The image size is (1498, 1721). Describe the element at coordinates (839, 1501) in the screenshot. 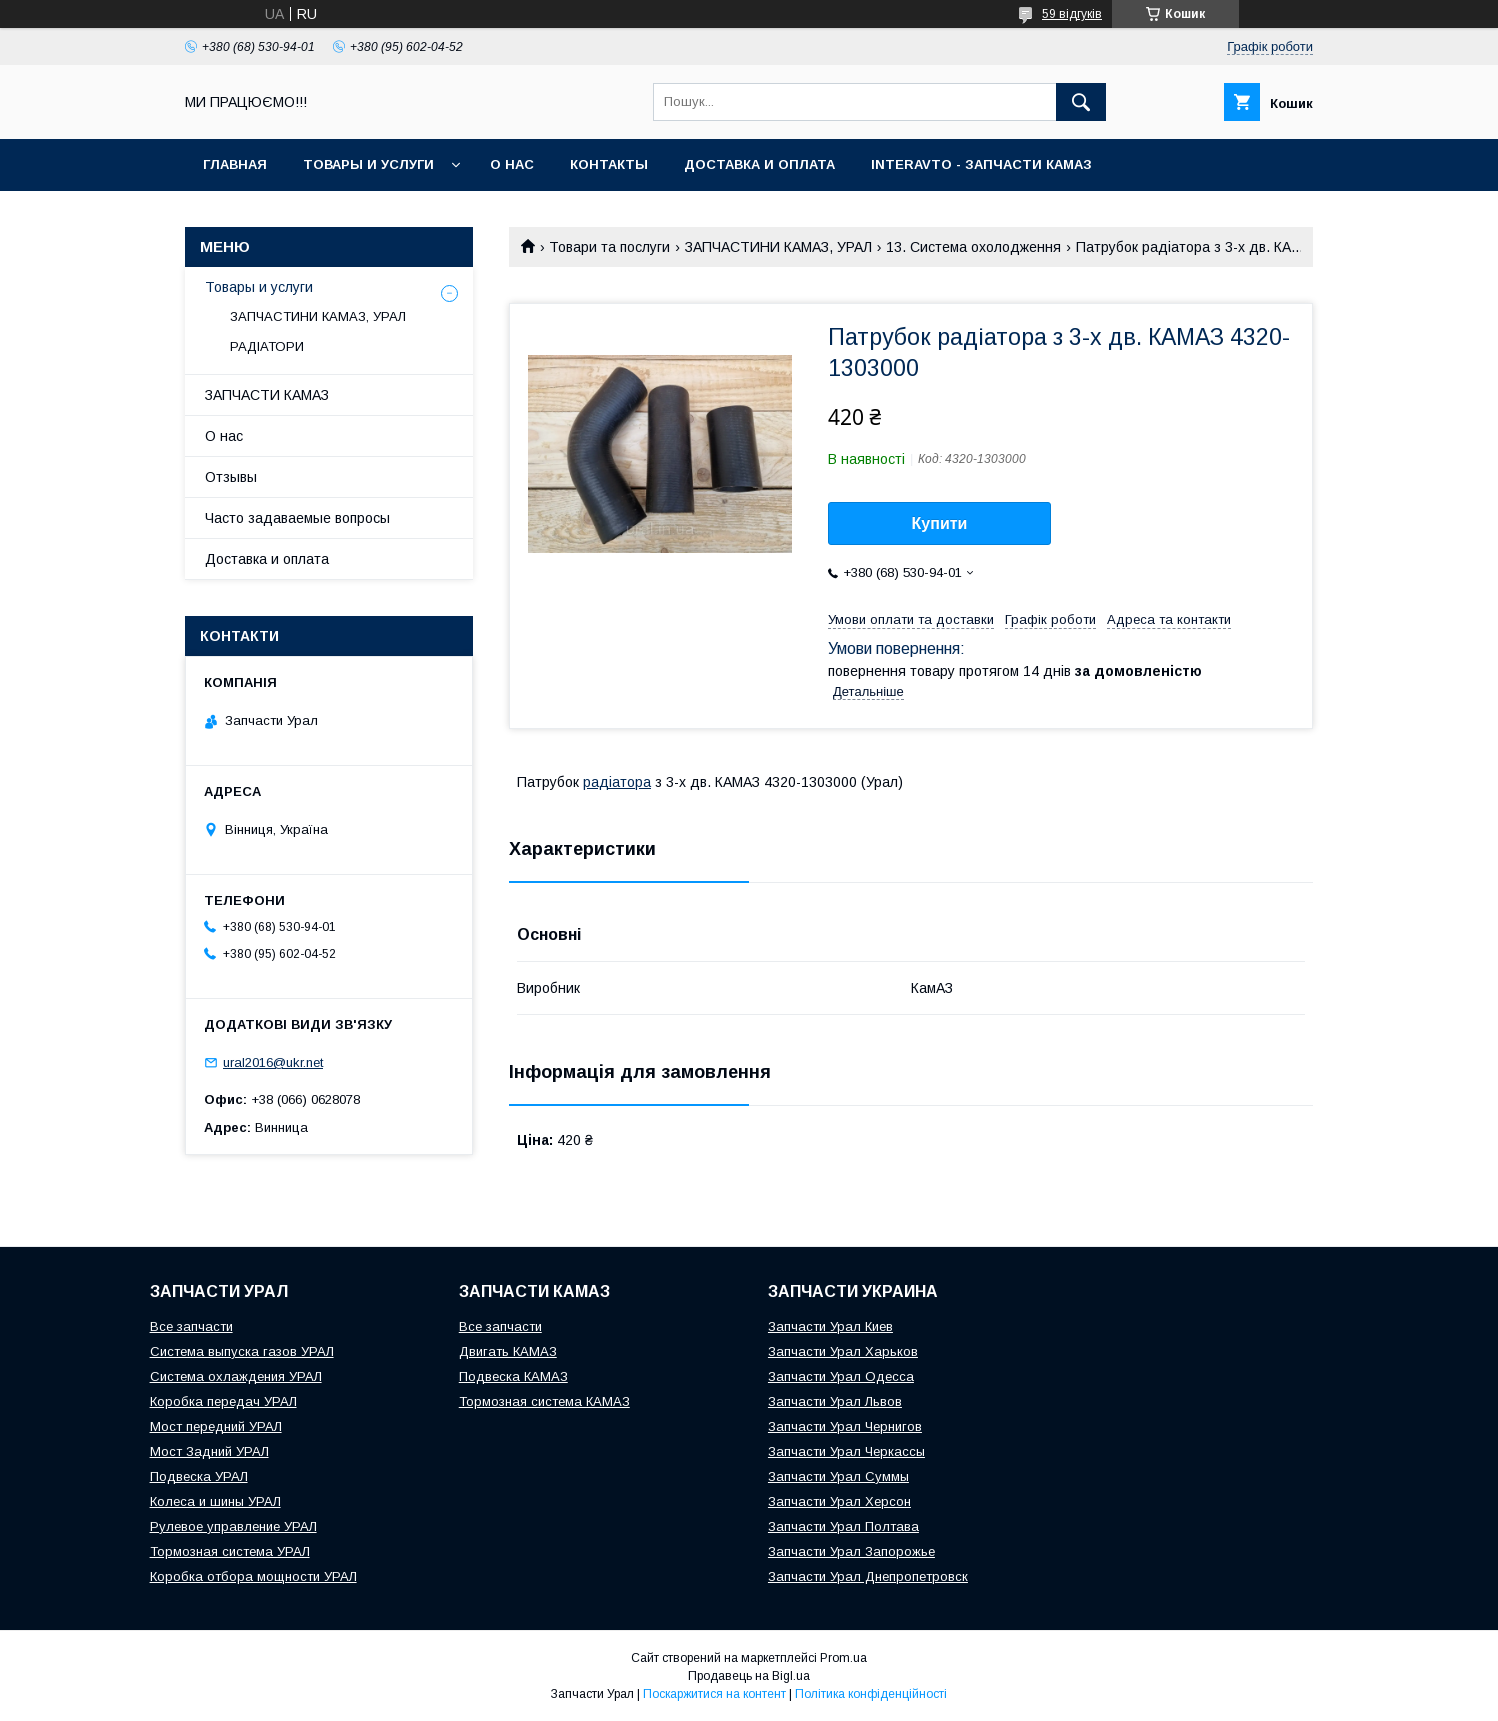

I see `Запчасти Урал Херсон` at that location.